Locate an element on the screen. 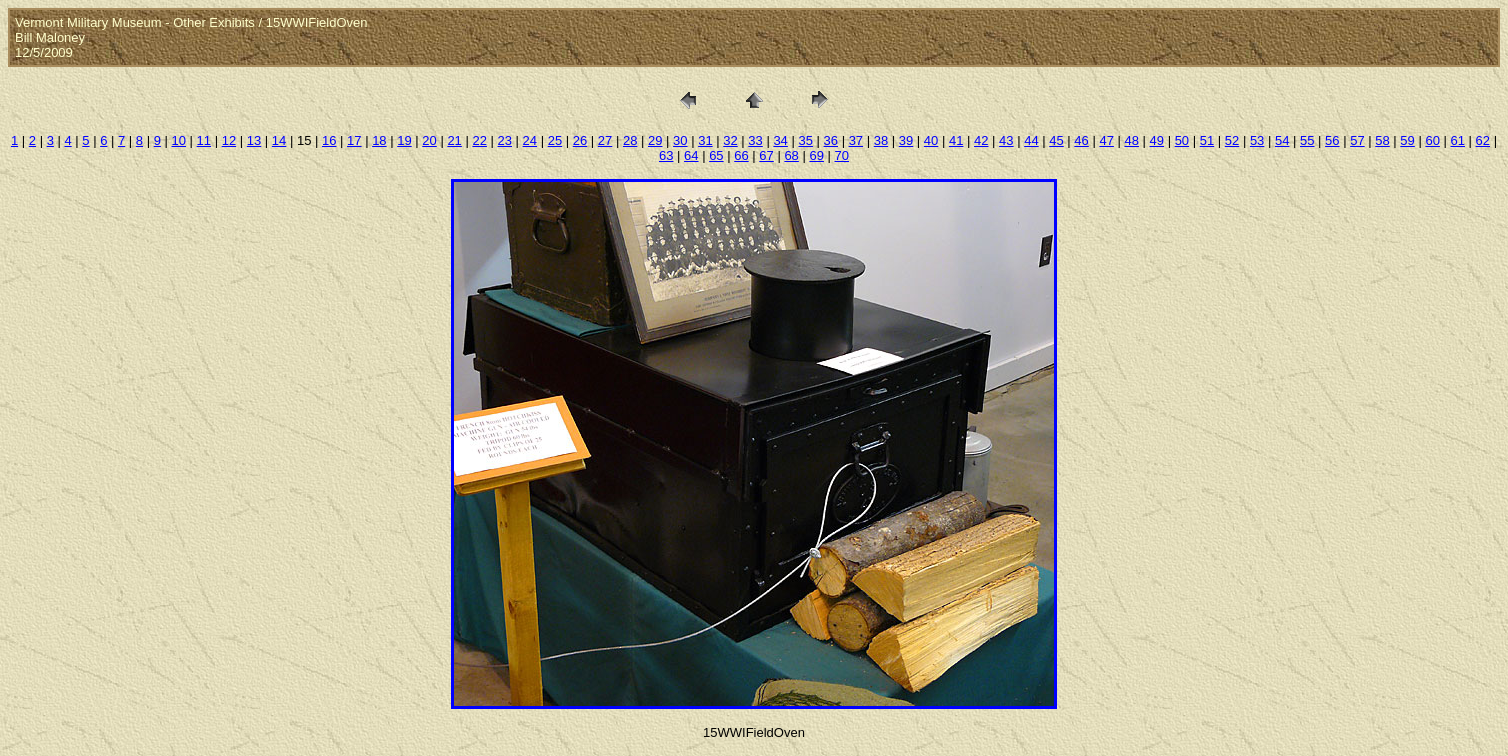 This screenshot has height=756, width=1508. 18 is located at coordinates (379, 140).